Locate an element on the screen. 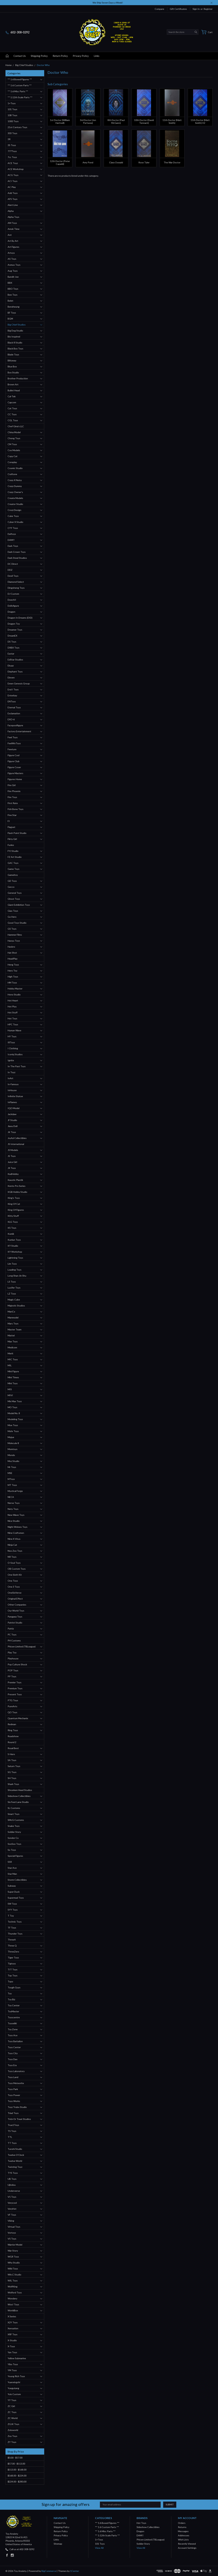 This screenshot has height=2576, width=218. Amok Time is located at coordinates (13, 228).